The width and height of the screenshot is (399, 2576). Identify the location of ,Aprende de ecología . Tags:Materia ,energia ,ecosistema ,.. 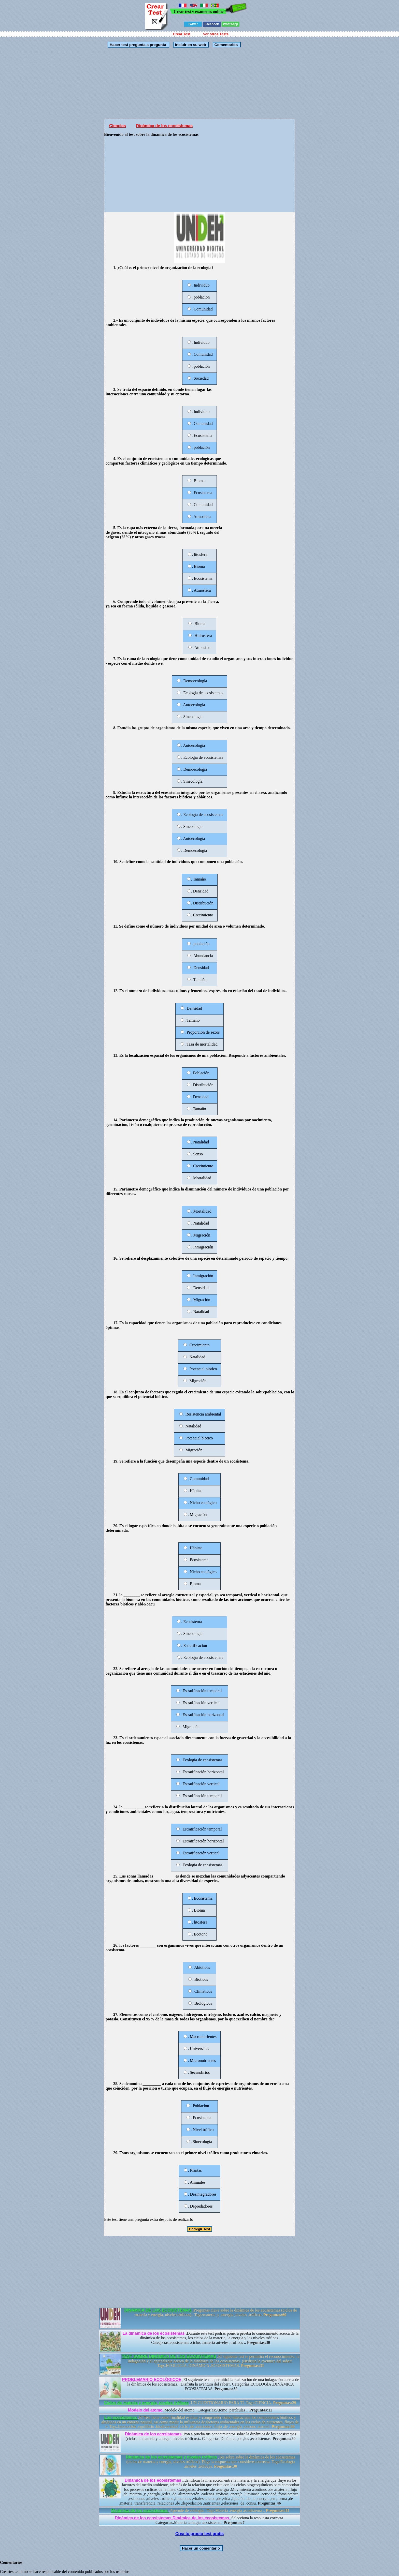
(200, 2510).